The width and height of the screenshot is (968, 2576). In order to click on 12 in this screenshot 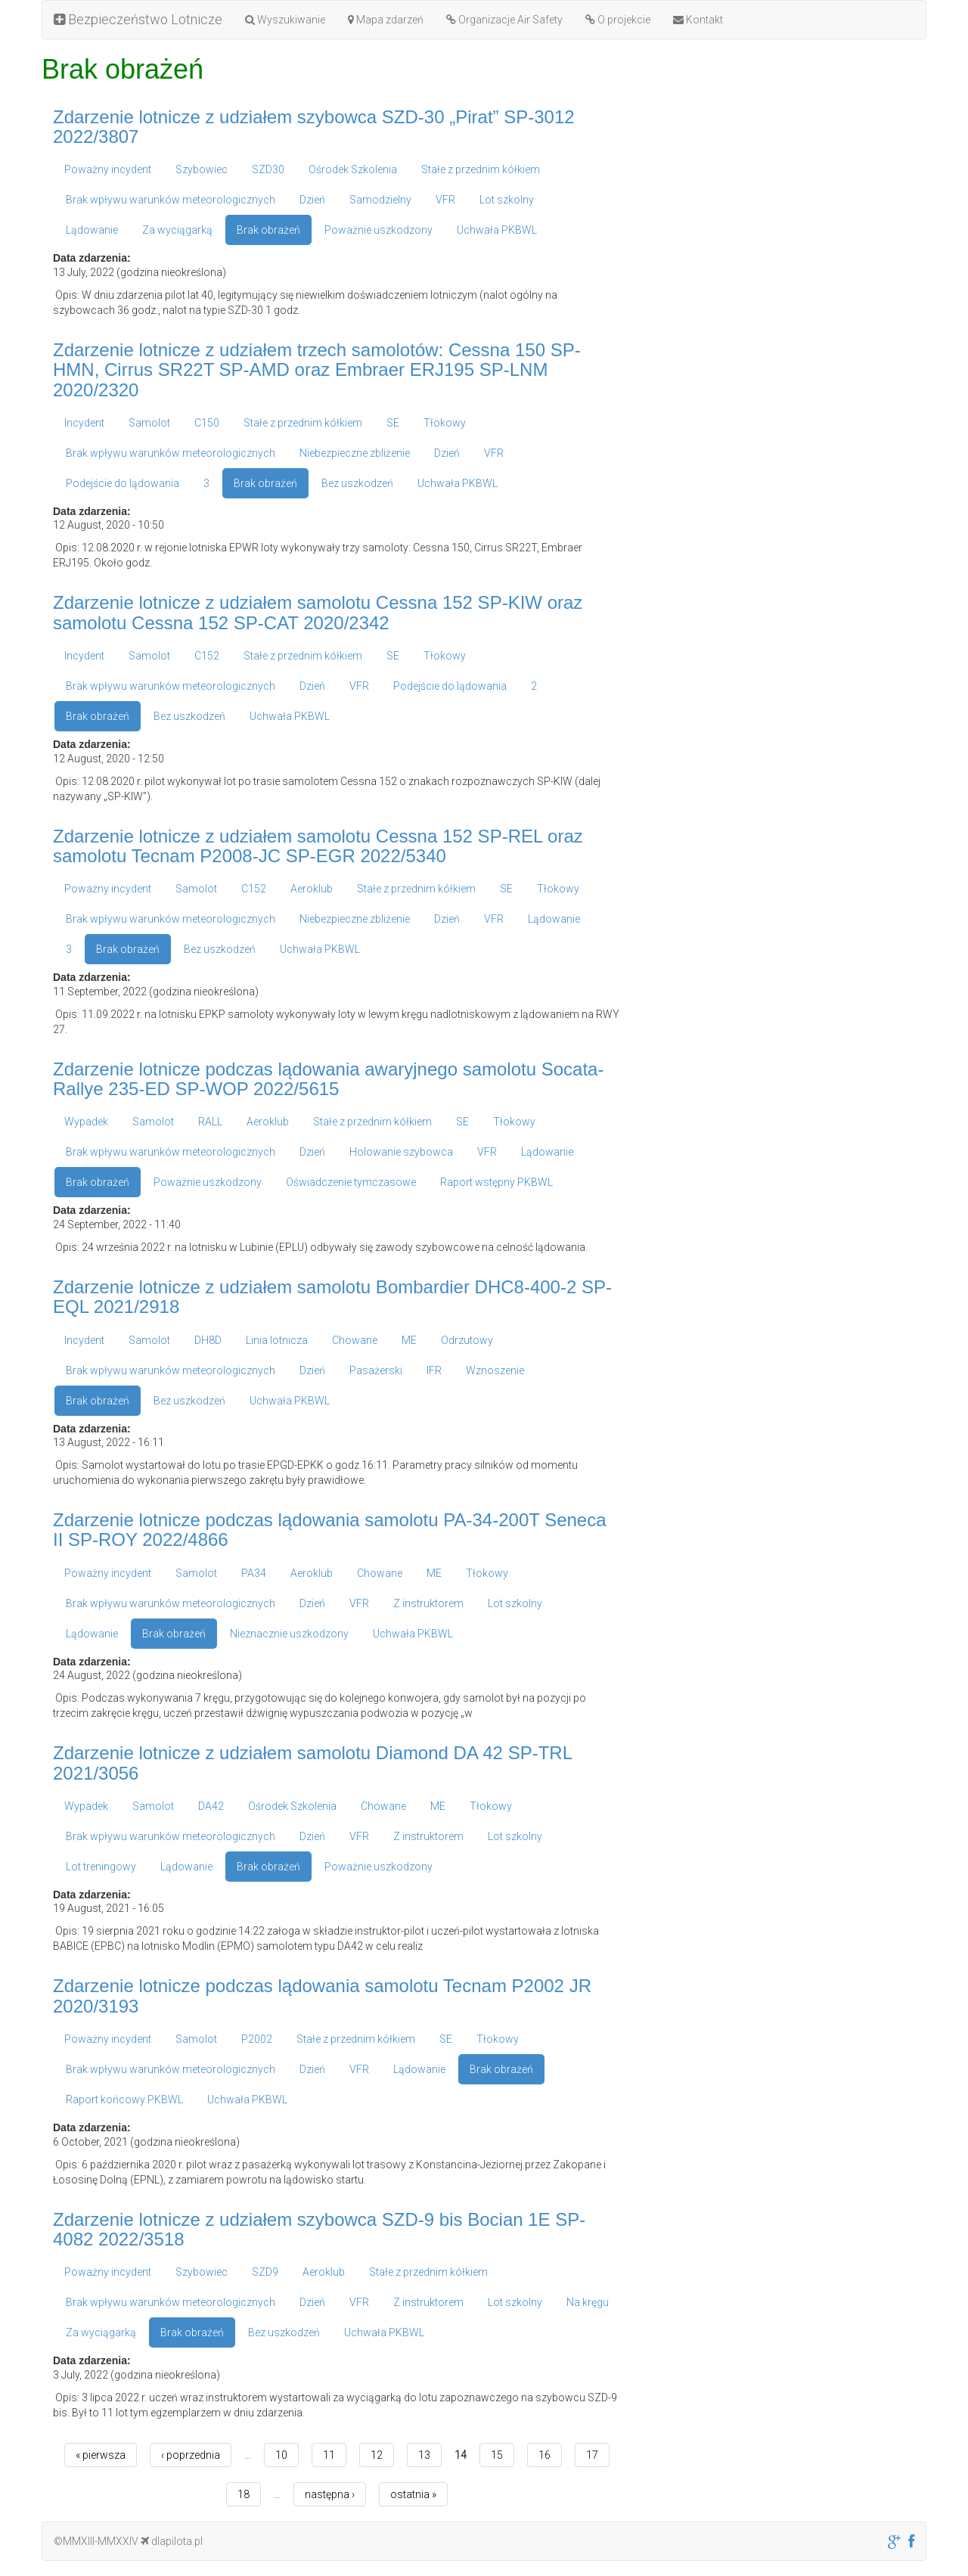, I will do `click(377, 2455)`.